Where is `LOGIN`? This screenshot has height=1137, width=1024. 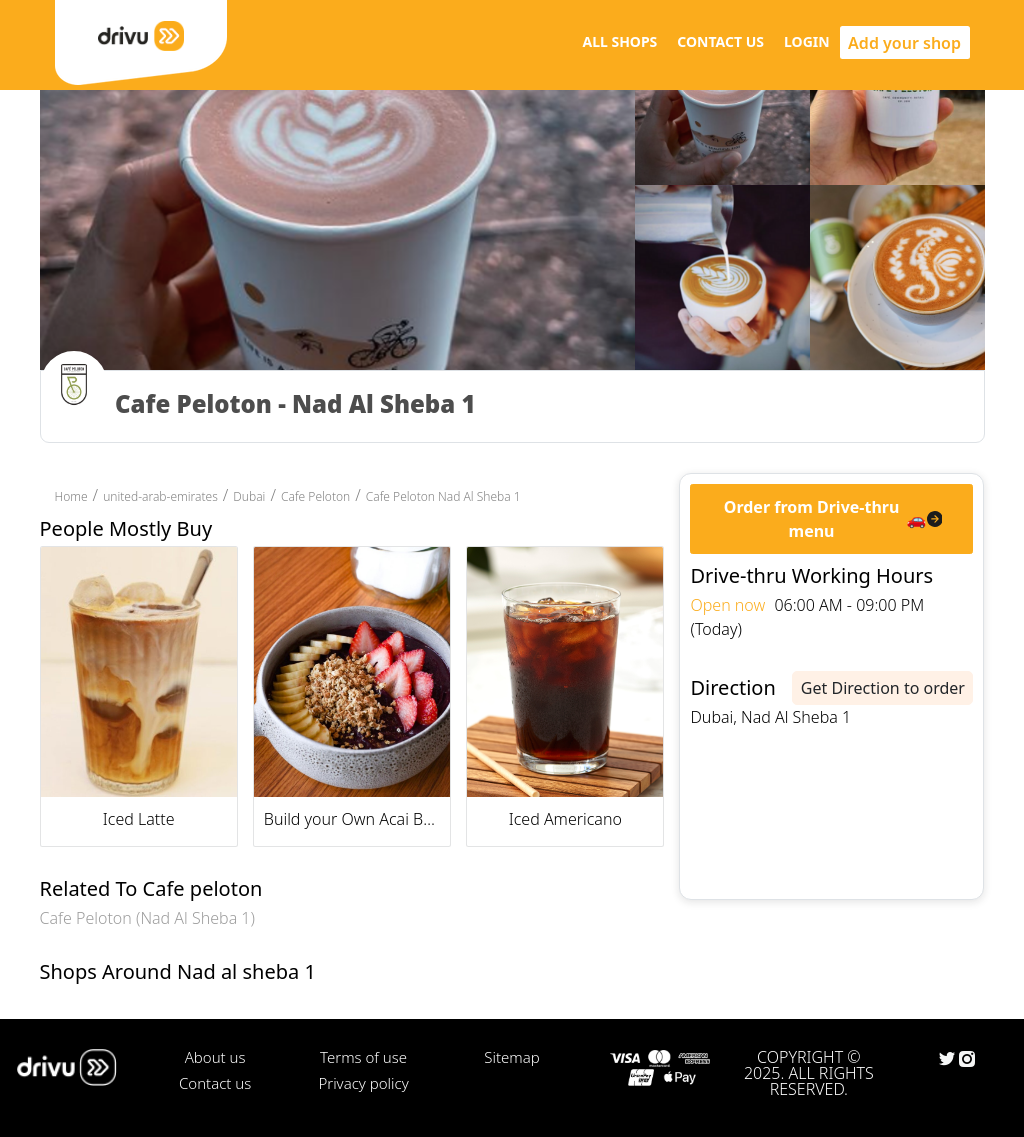 LOGIN is located at coordinates (807, 41).